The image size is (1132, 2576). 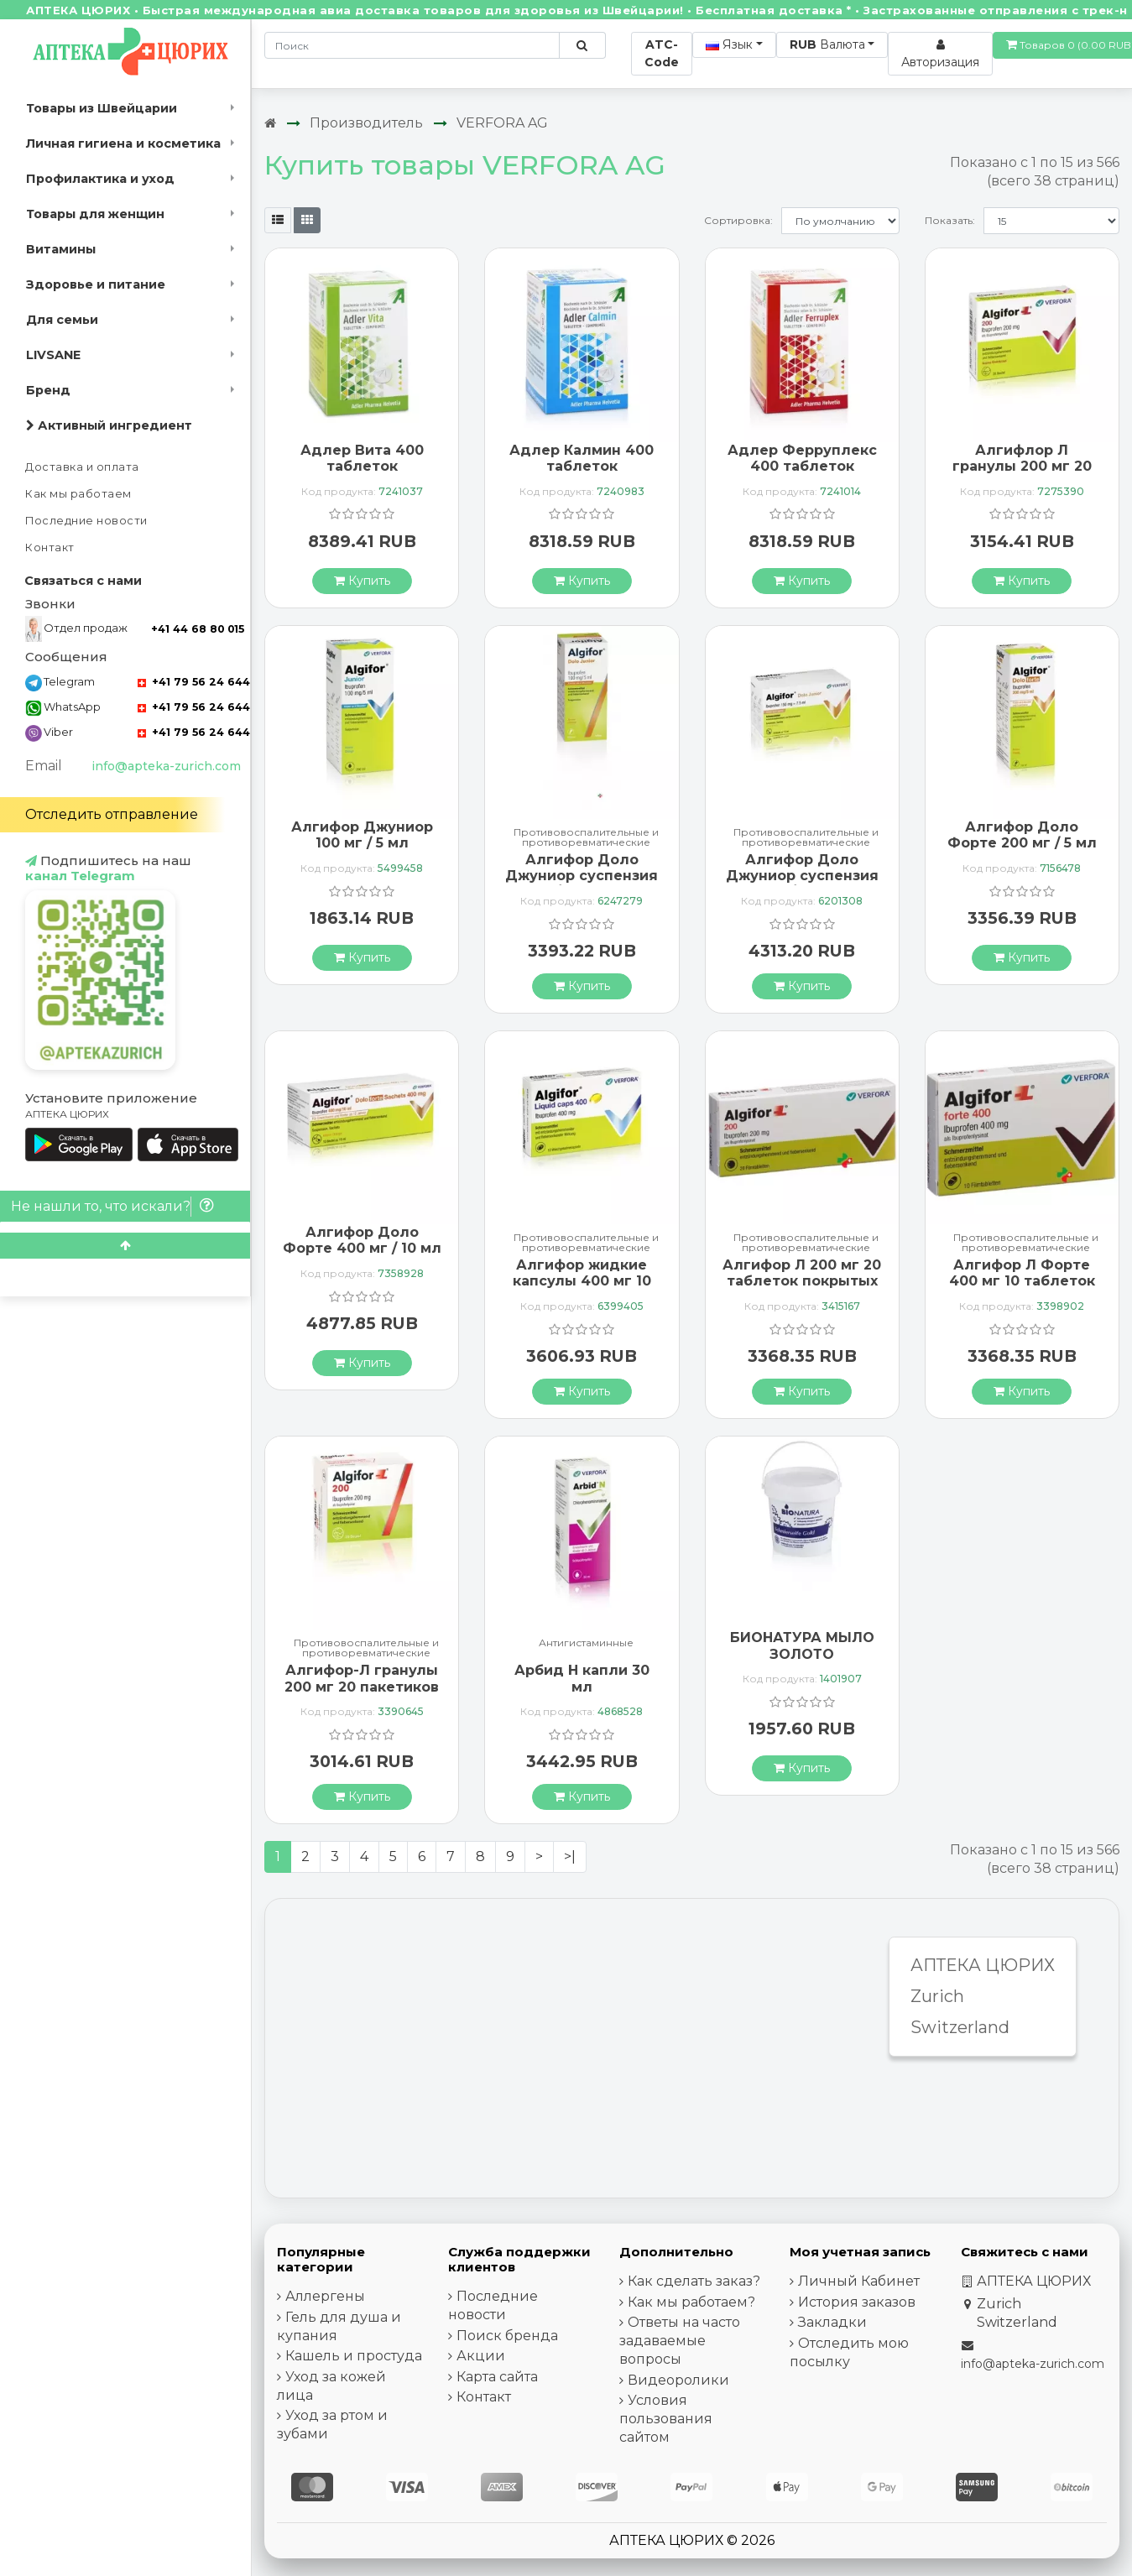 What do you see at coordinates (111, 814) in the screenshot?
I see `Отследить отправление` at bounding box center [111, 814].